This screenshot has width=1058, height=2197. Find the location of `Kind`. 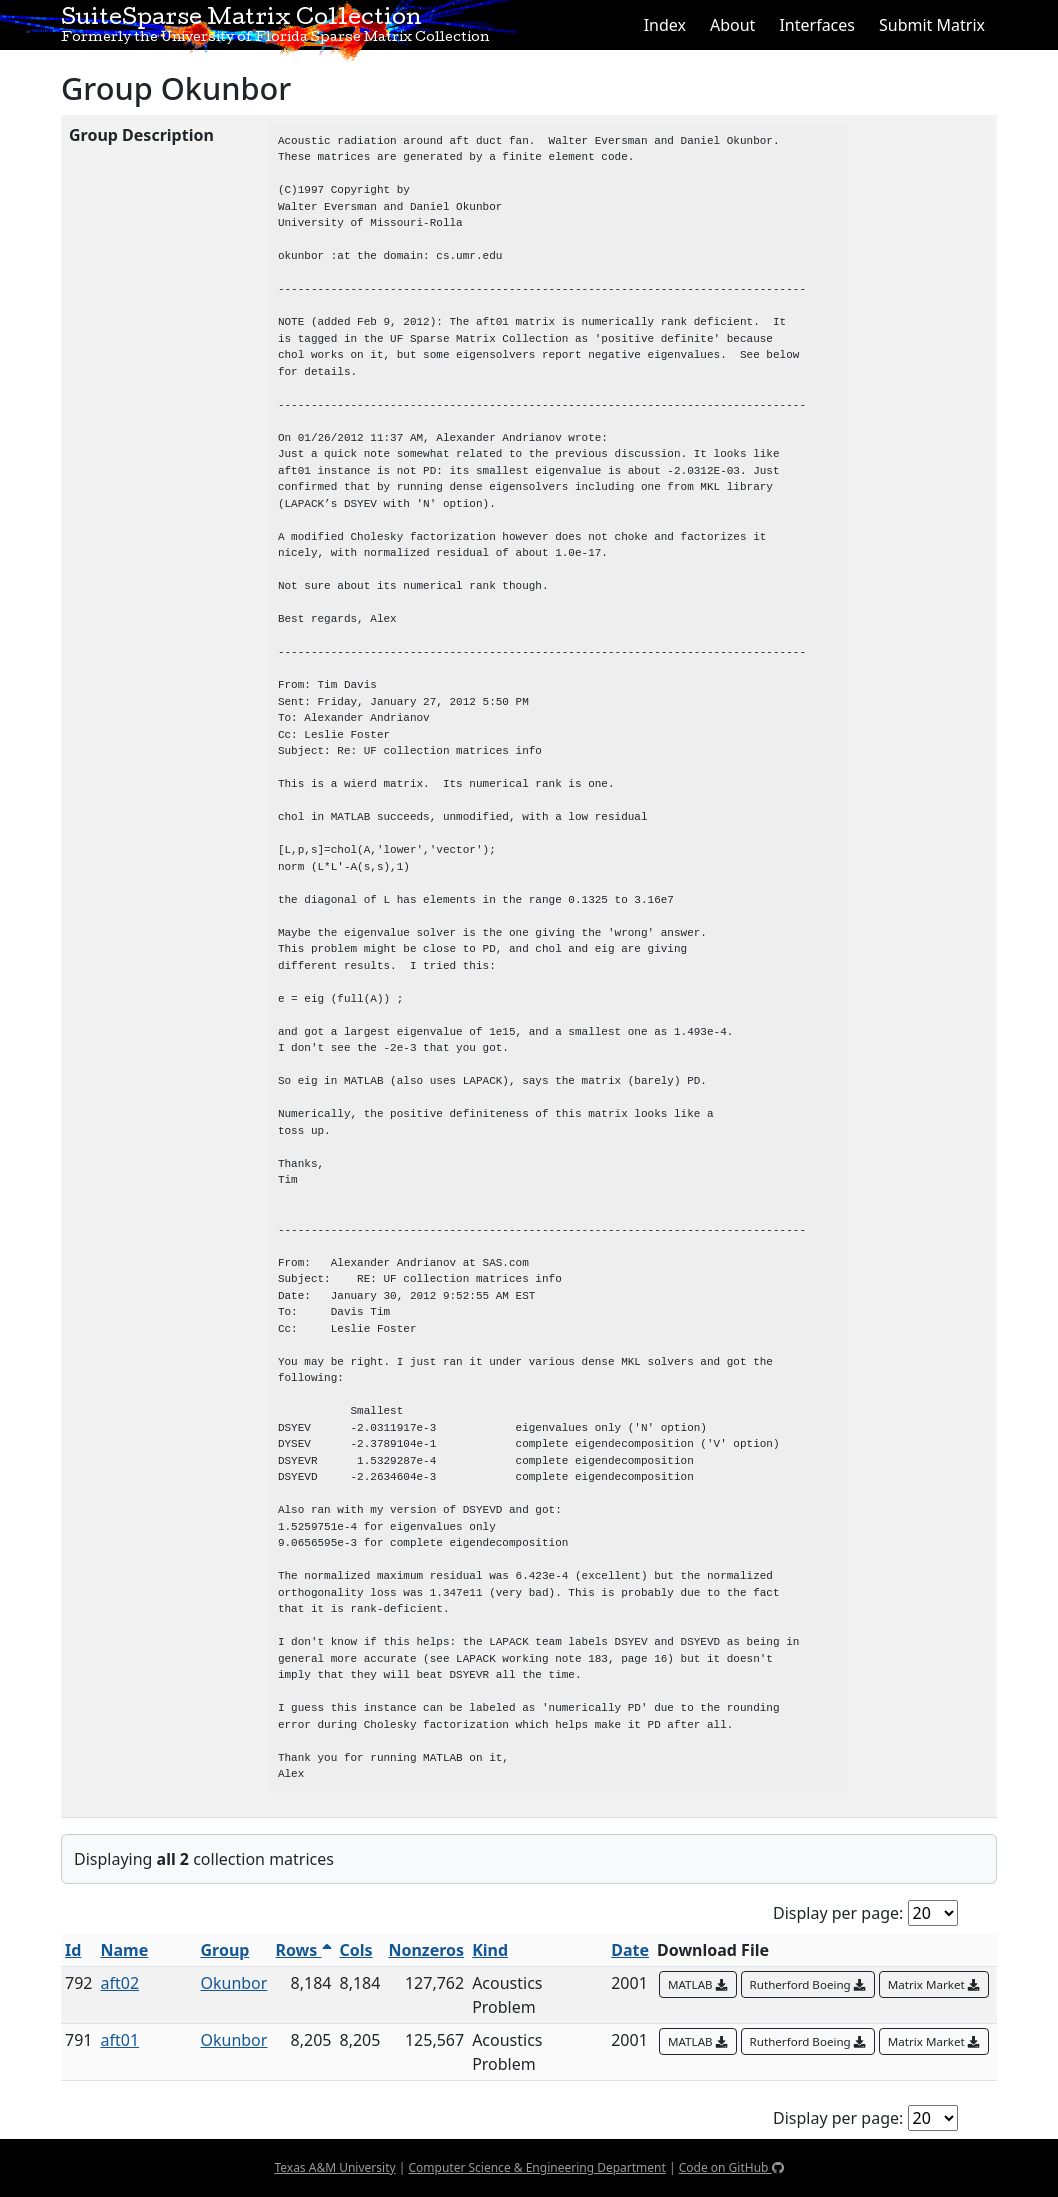

Kind is located at coordinates (490, 1950).